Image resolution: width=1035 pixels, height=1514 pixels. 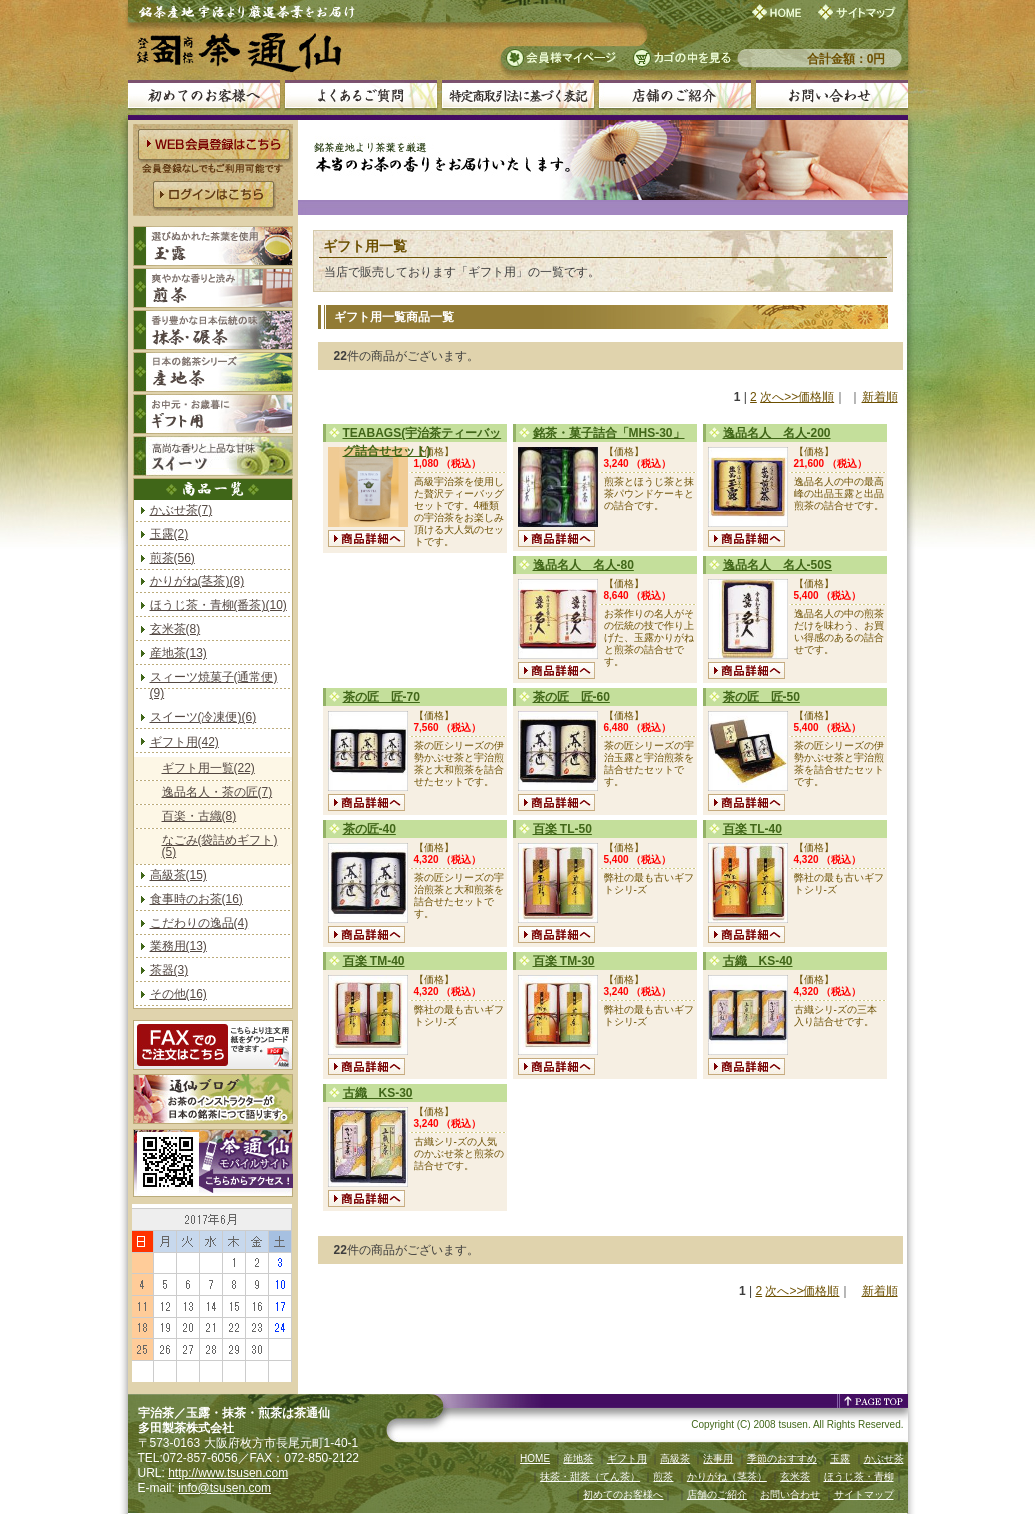 What do you see at coordinates (199, 923) in the screenshot?
I see `こだわりの逸品(4)` at bounding box center [199, 923].